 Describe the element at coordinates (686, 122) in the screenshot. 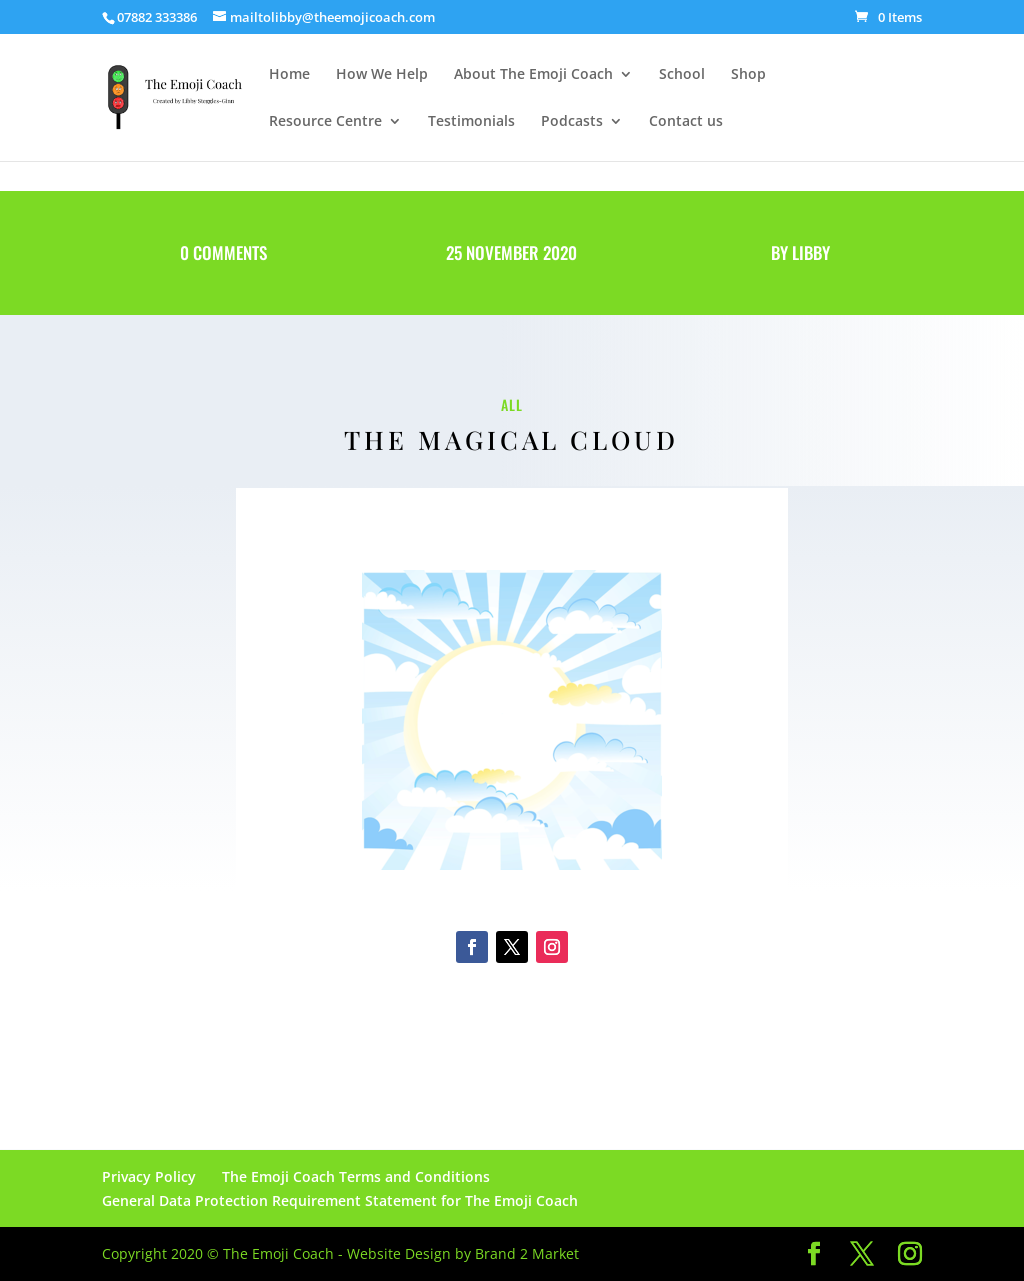

I see `Contact us` at that location.